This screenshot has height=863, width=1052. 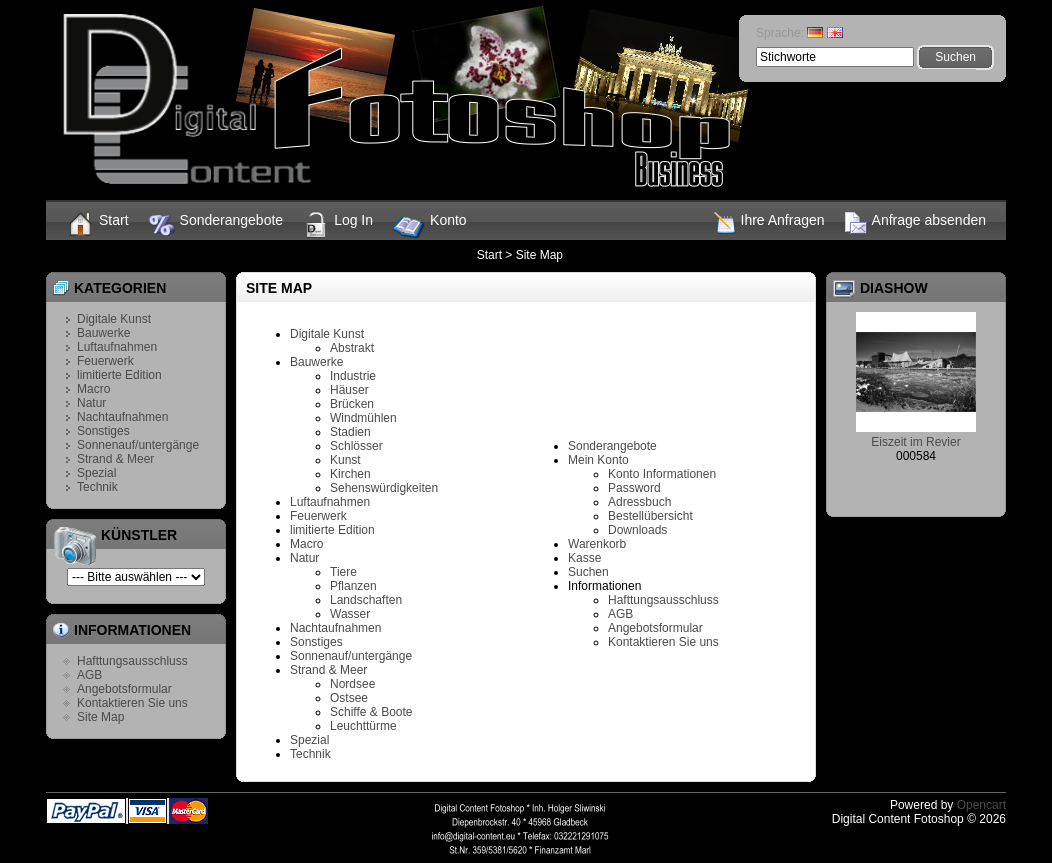 I want to click on Kunst, so click(x=345, y=460).